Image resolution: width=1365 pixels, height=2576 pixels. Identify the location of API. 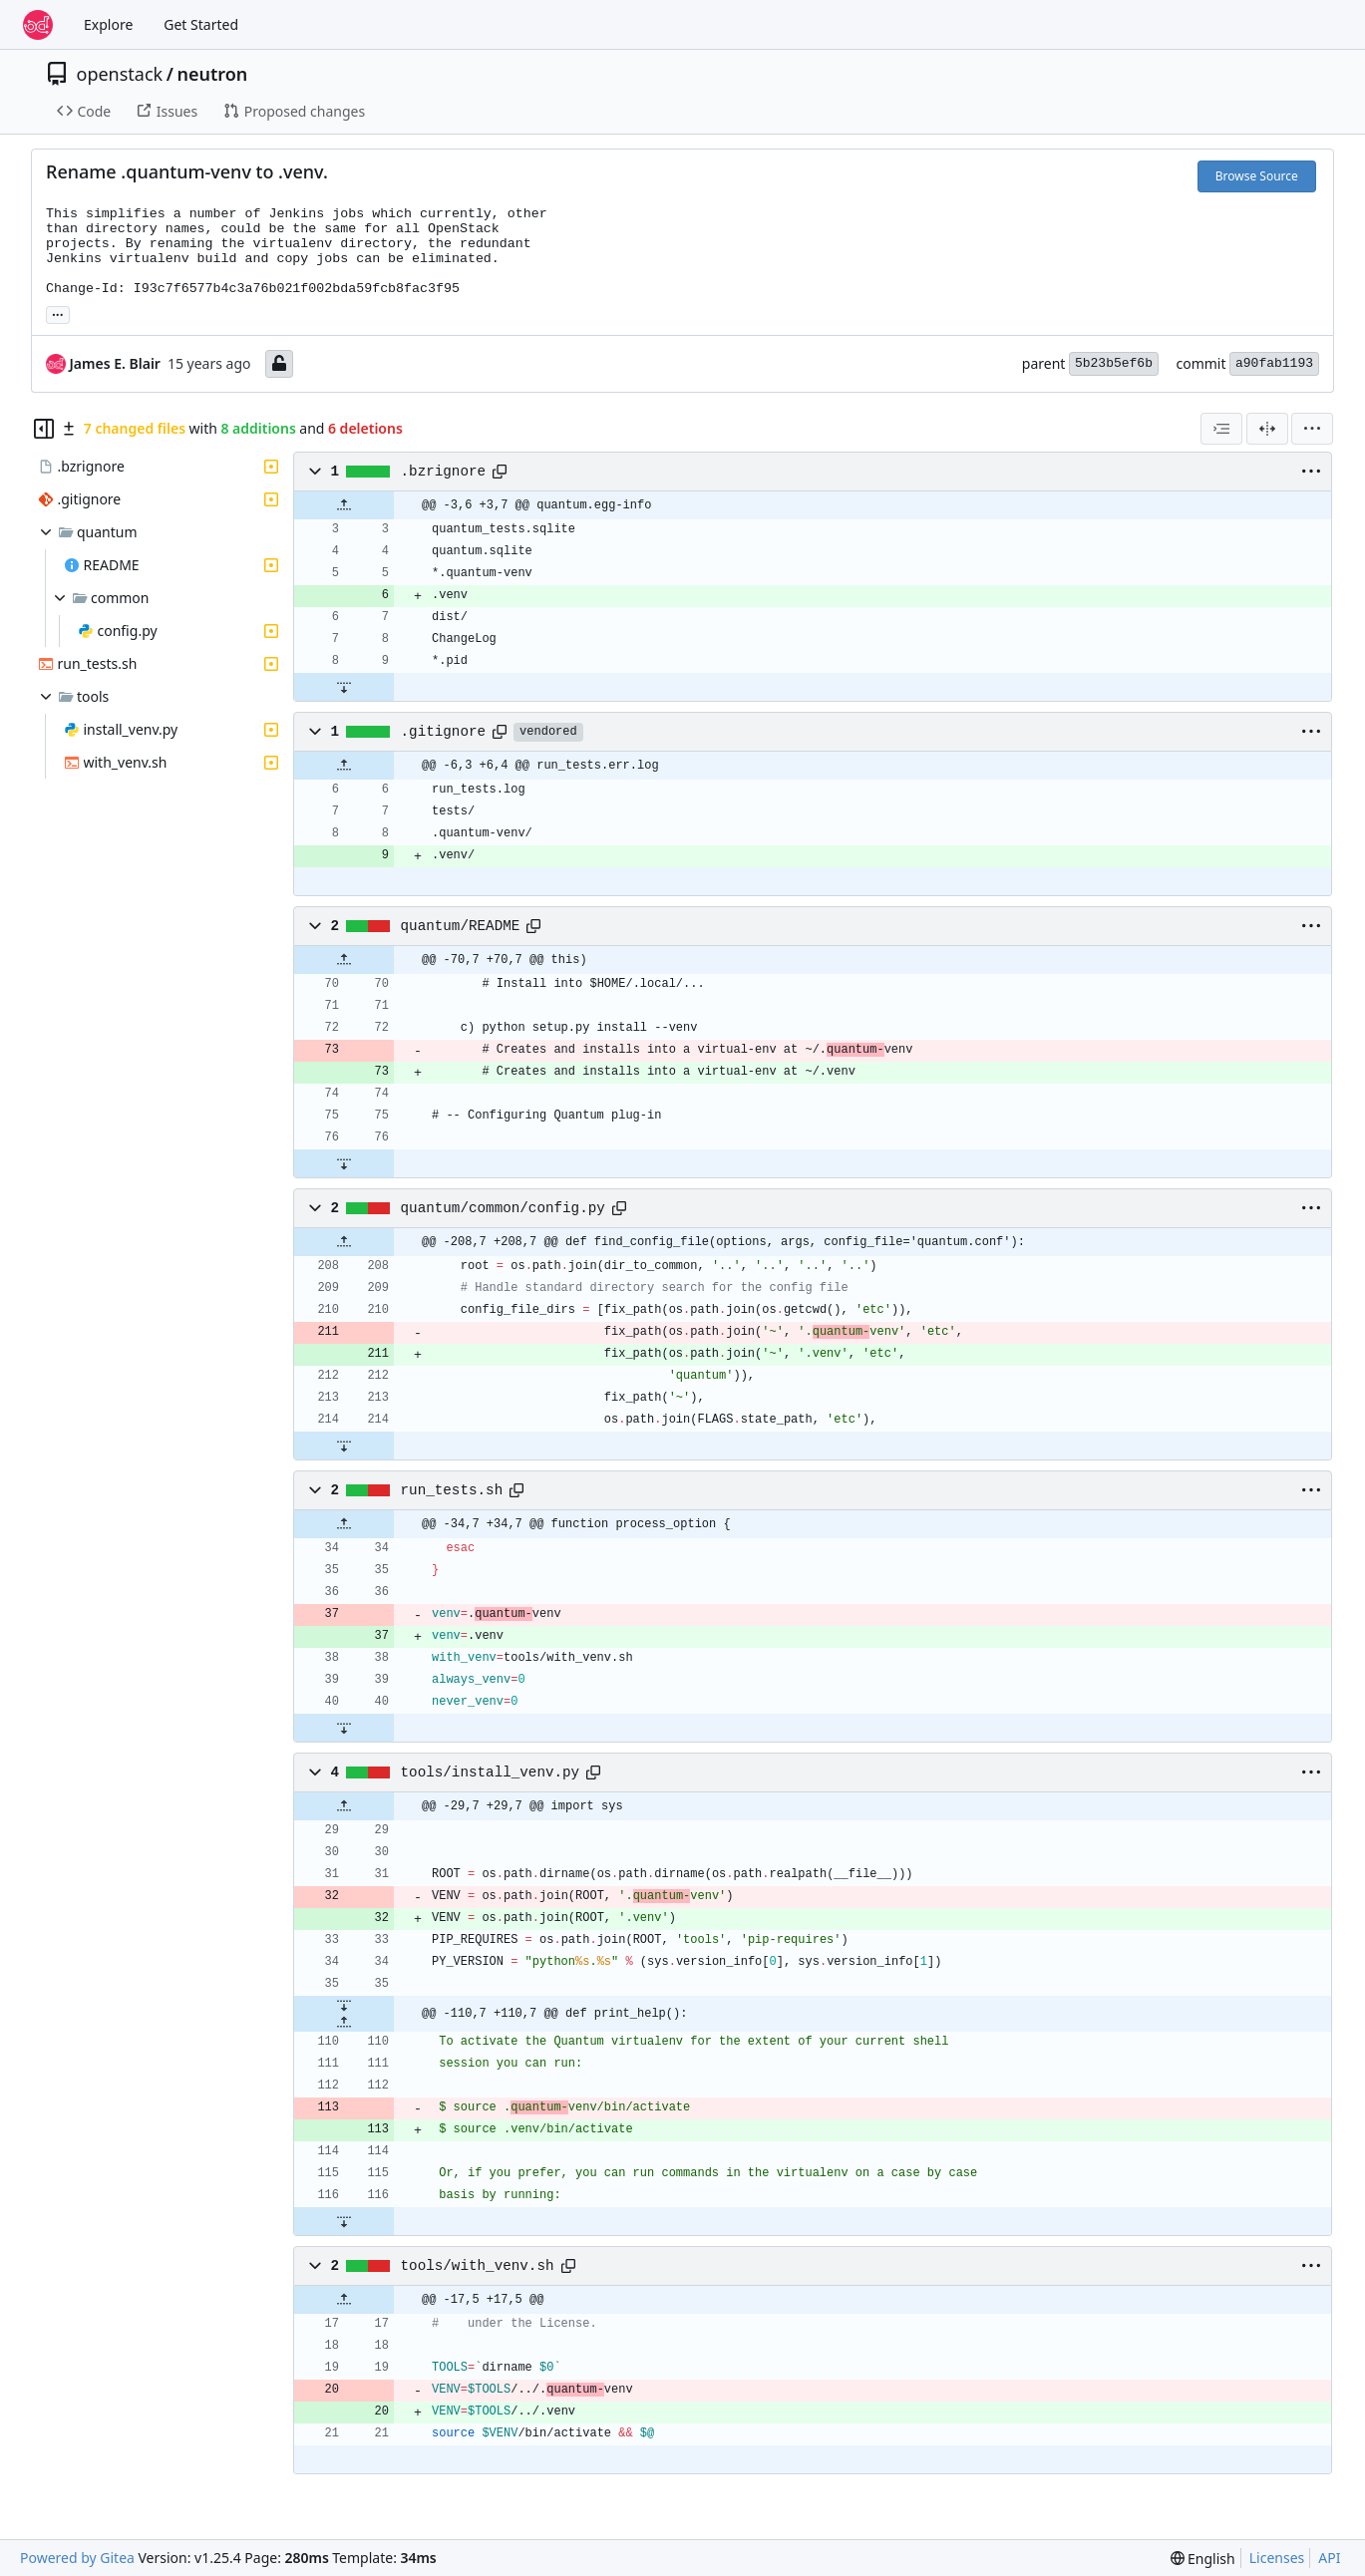
(1329, 2557).